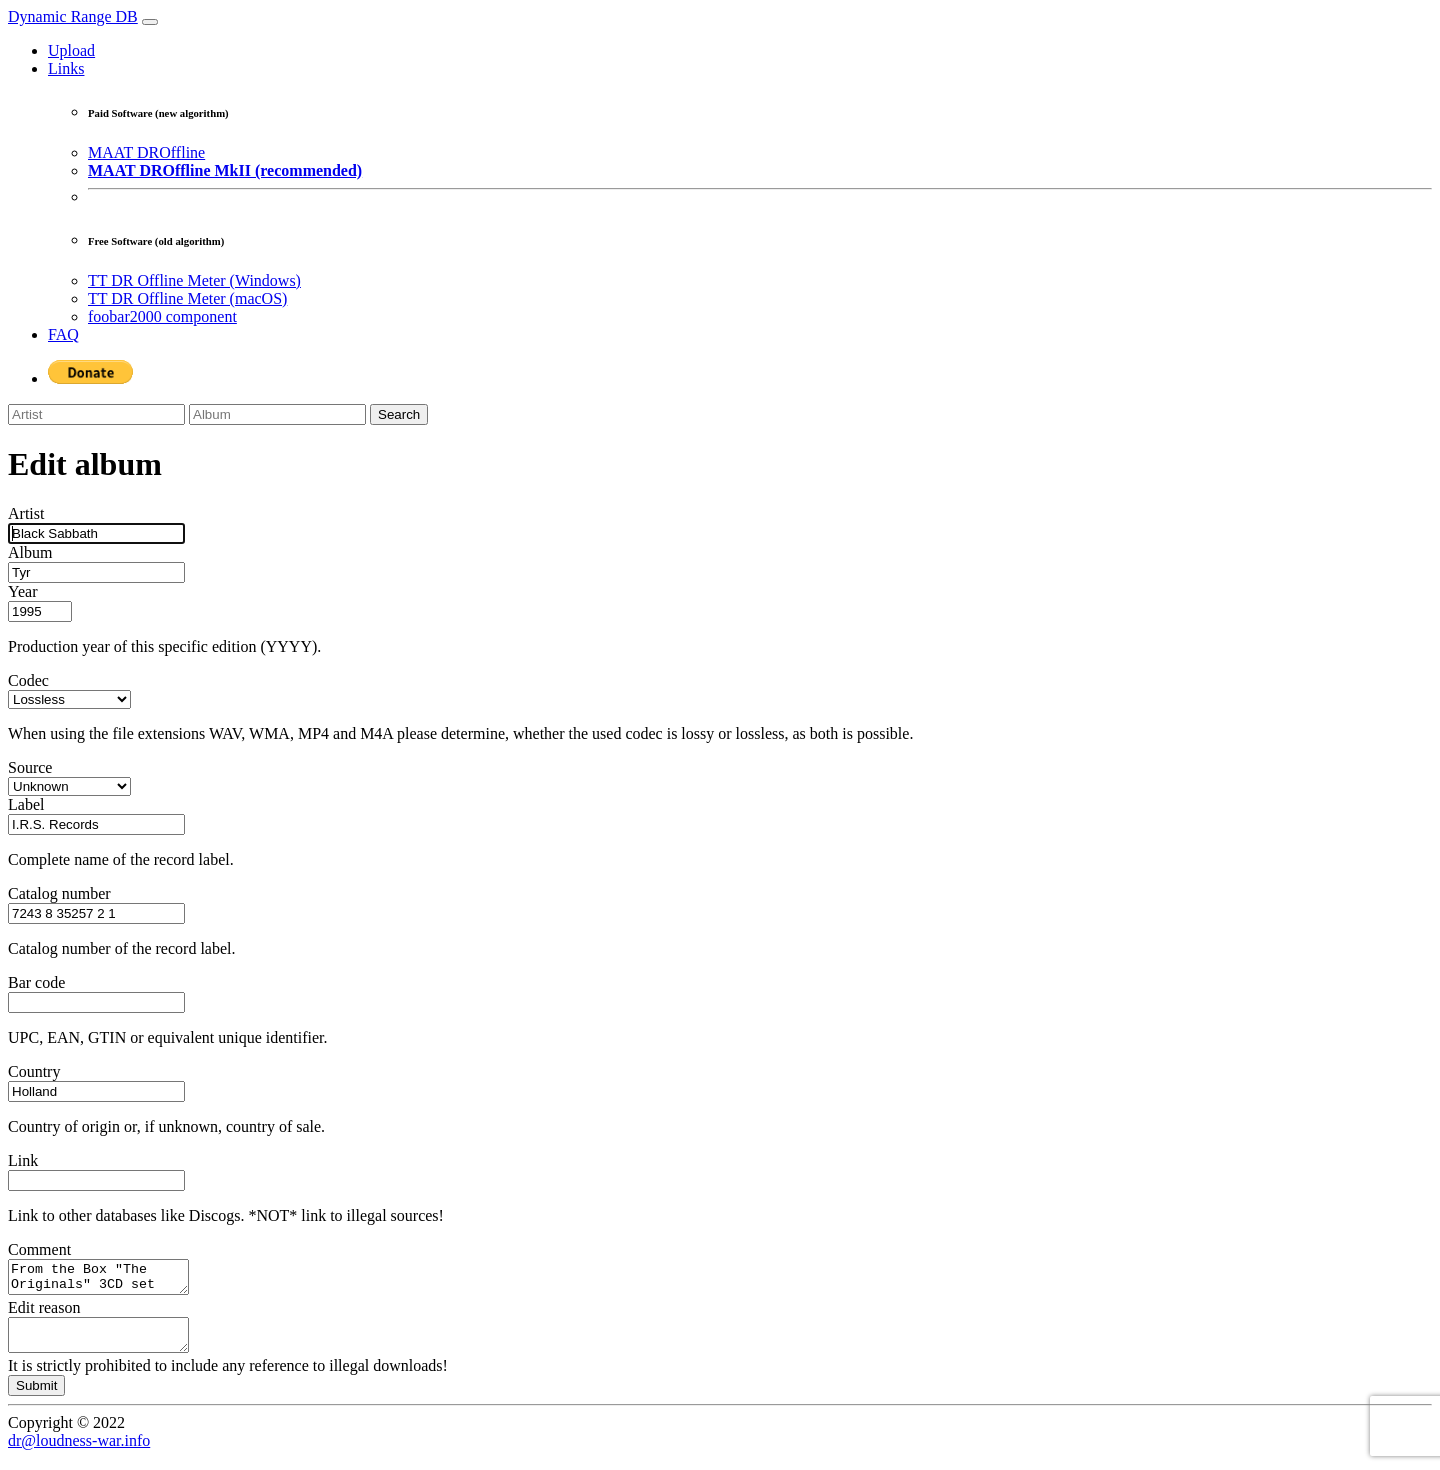  I want to click on FAQ, so click(63, 334).